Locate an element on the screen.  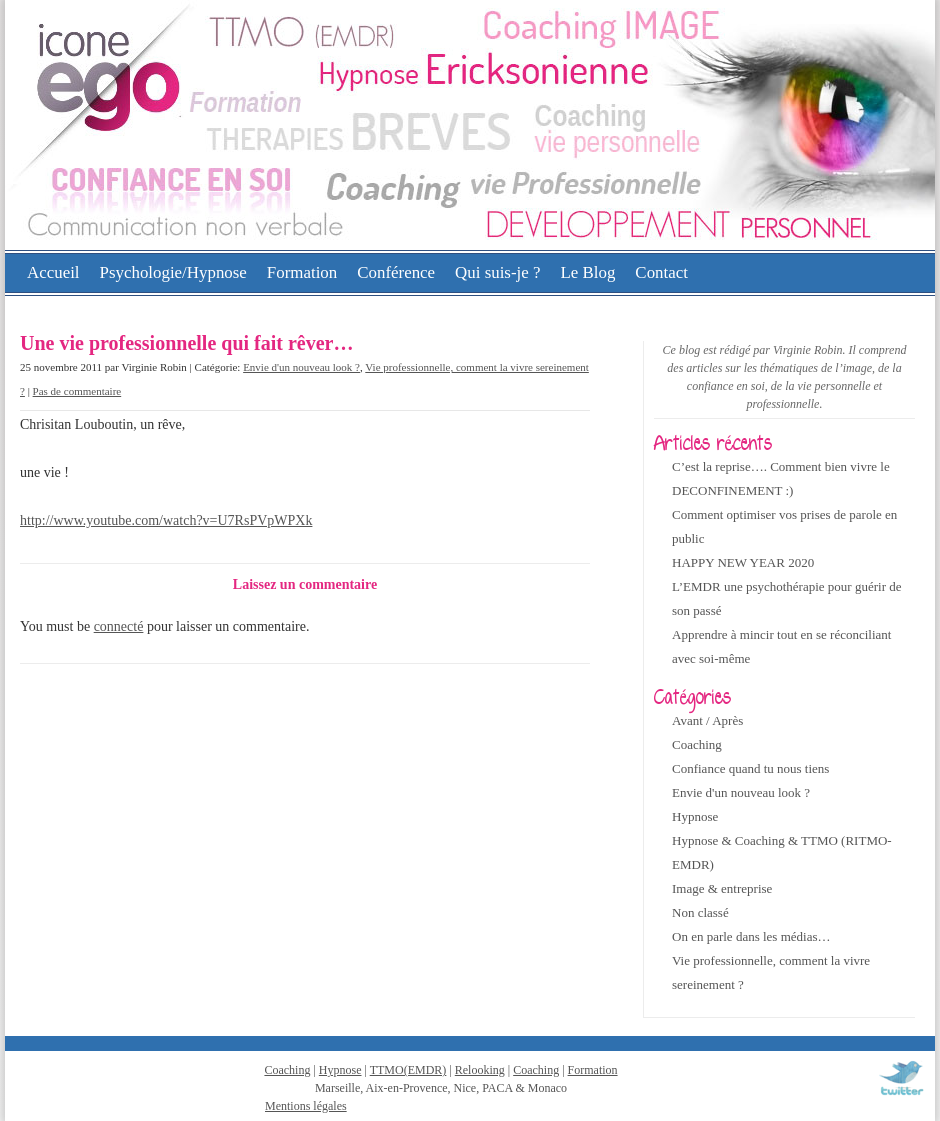
Envie d'un nouveau look ? is located at coordinates (301, 367).